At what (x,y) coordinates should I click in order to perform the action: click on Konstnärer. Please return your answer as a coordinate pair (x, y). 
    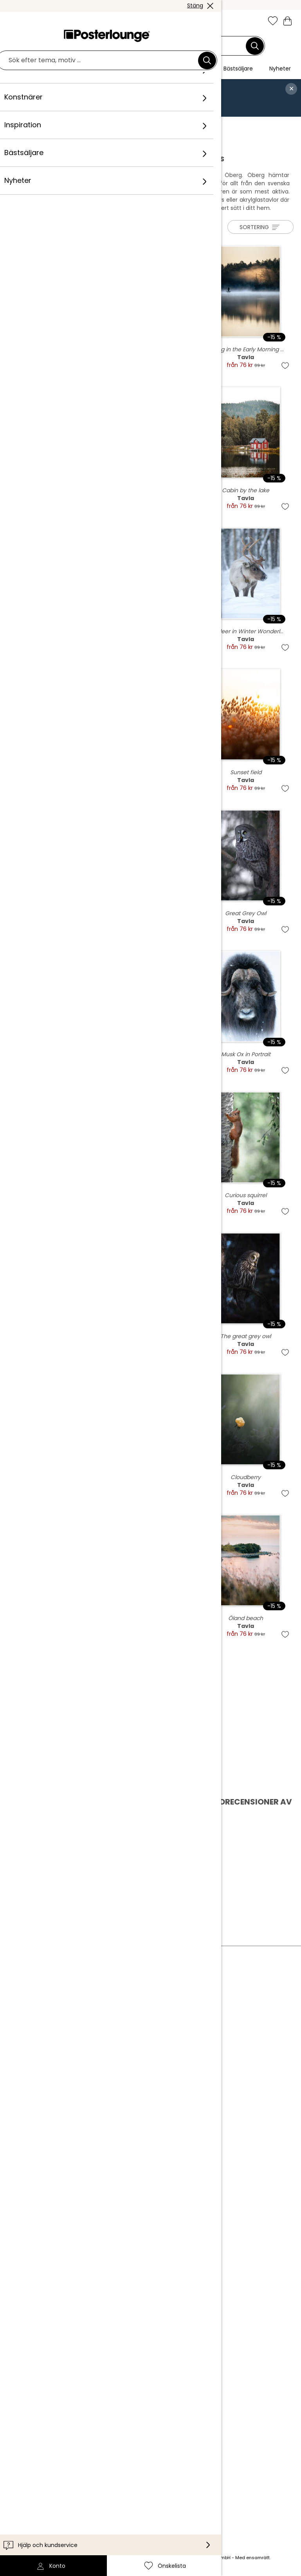
    Looking at the image, I should click on (71, 125).